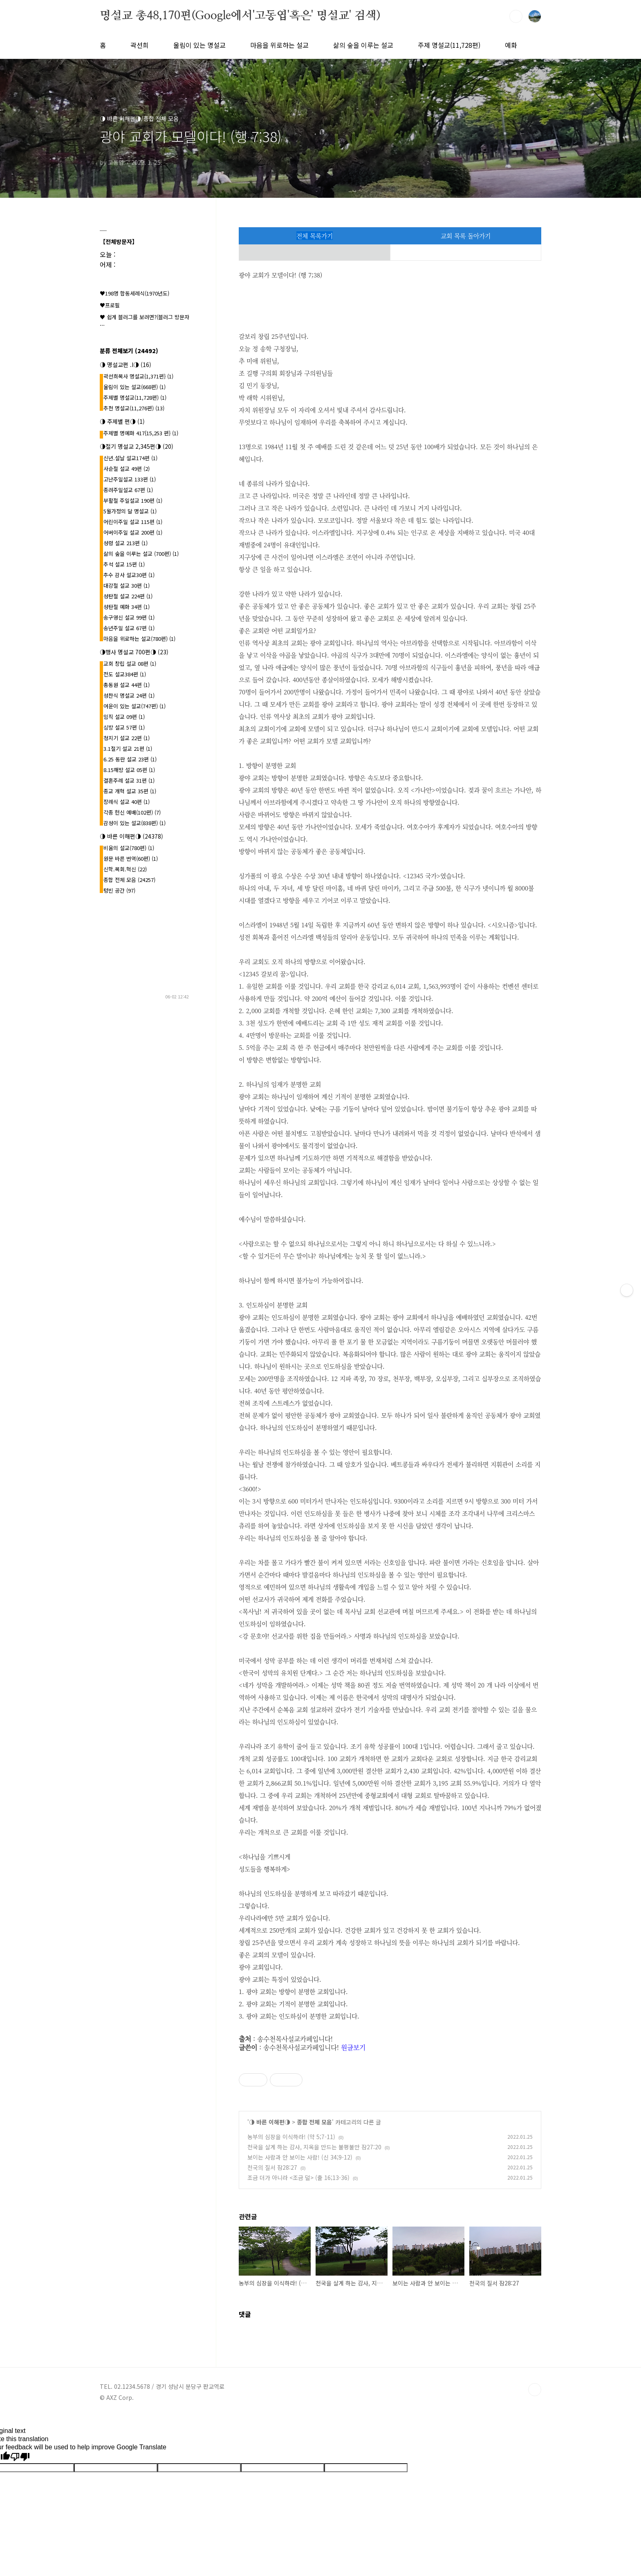 This screenshot has height=2576, width=641. Describe the element at coordinates (134, 293) in the screenshot. I see `♥198명 합동세례식(1970년도)` at that location.